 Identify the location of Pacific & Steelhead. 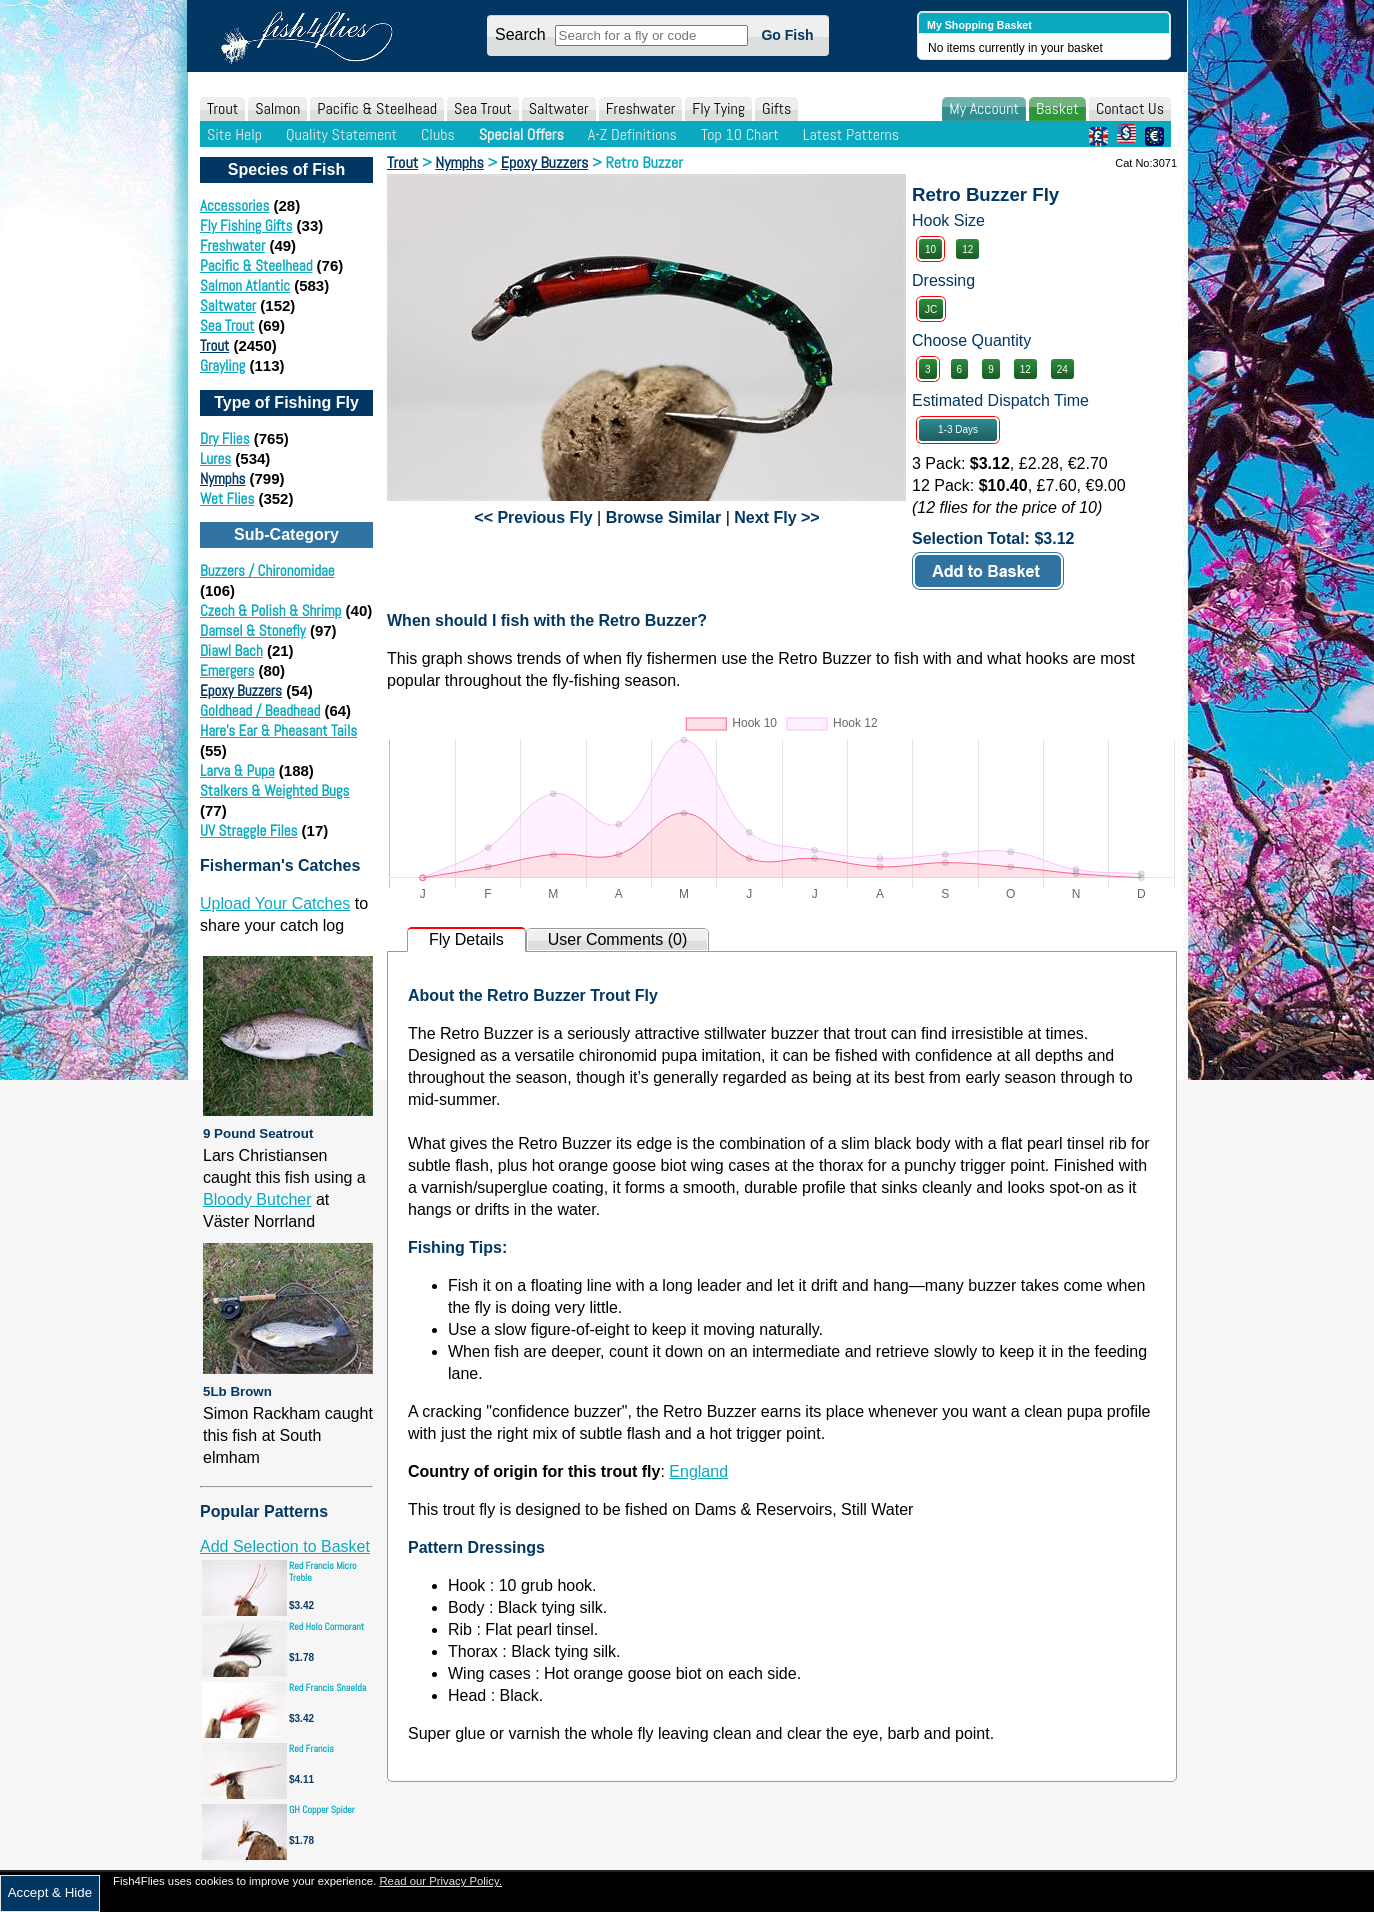
(377, 108).